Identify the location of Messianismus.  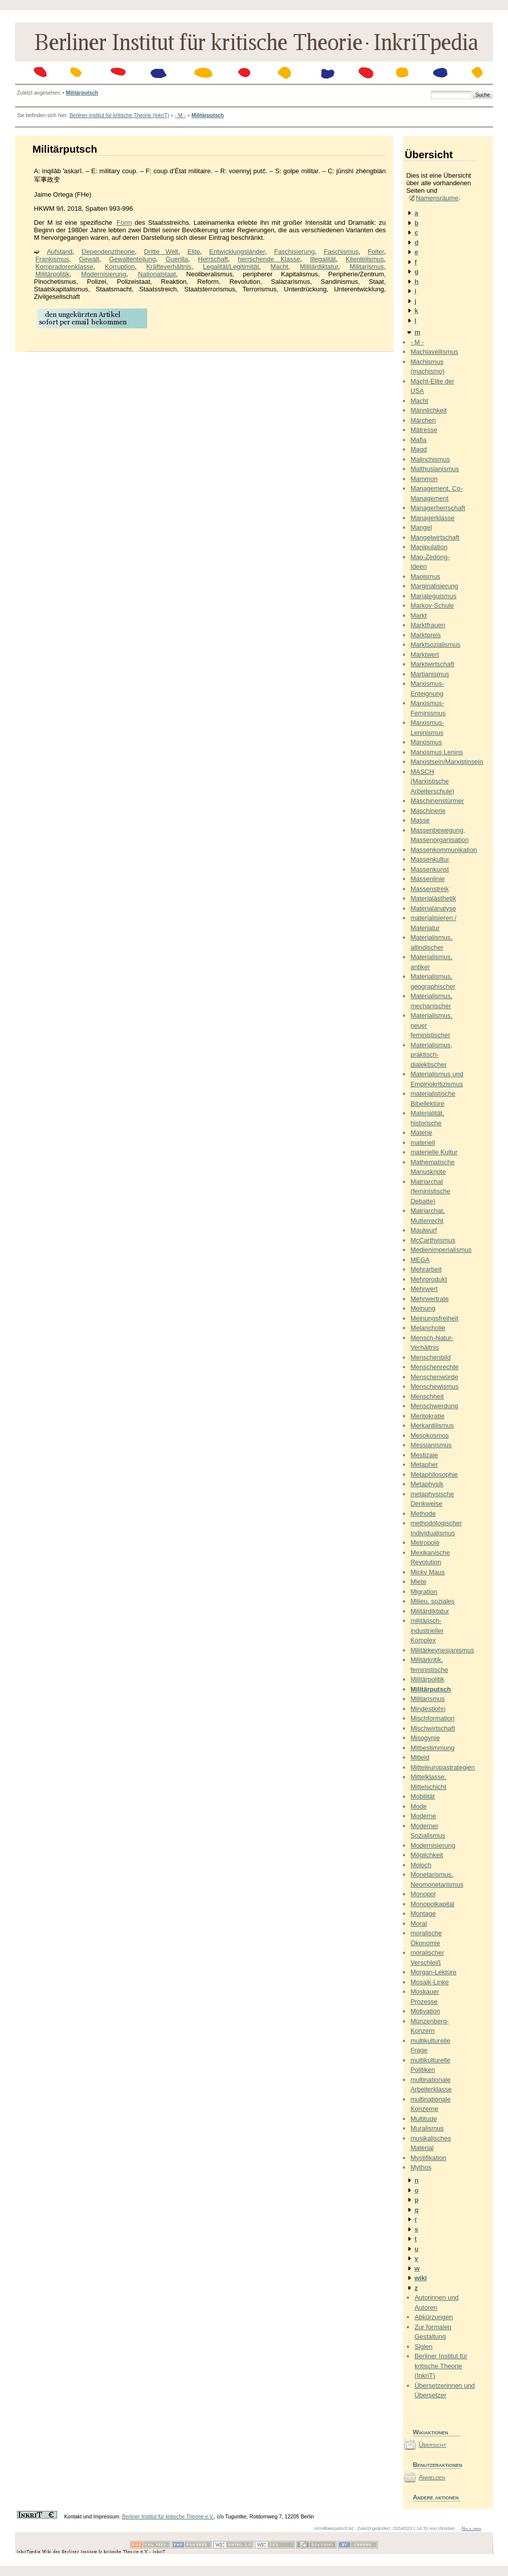
(430, 1445).